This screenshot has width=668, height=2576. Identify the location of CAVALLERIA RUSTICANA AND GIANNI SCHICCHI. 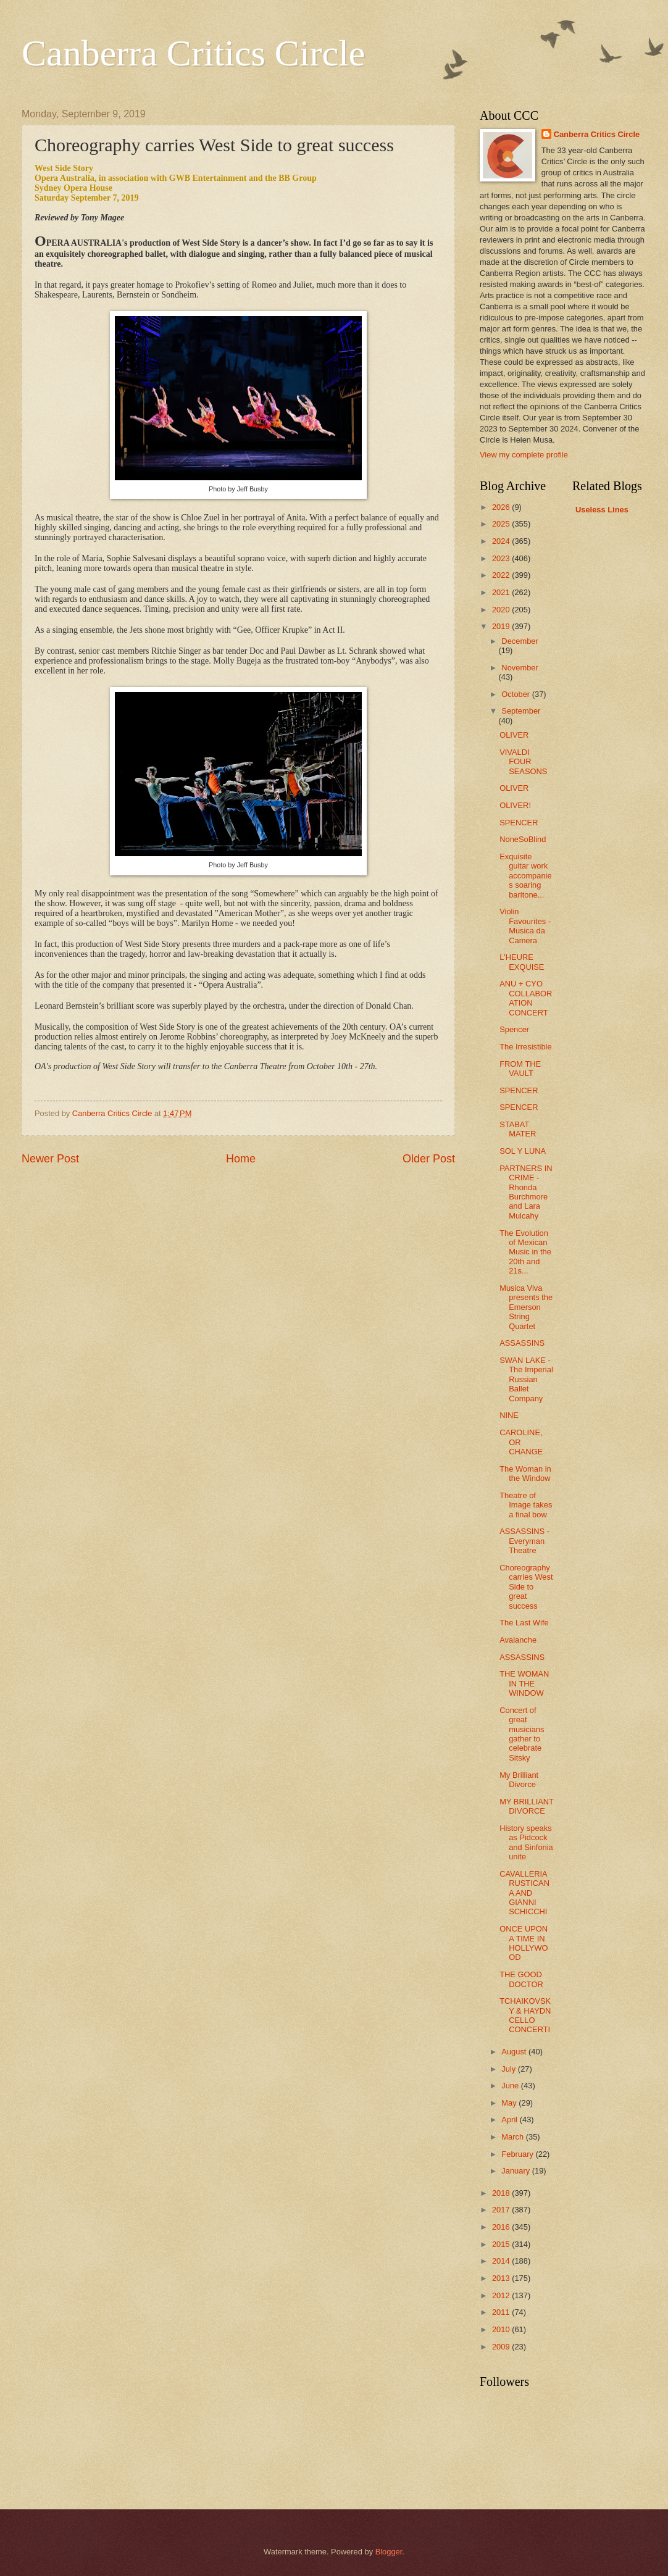
(524, 1893).